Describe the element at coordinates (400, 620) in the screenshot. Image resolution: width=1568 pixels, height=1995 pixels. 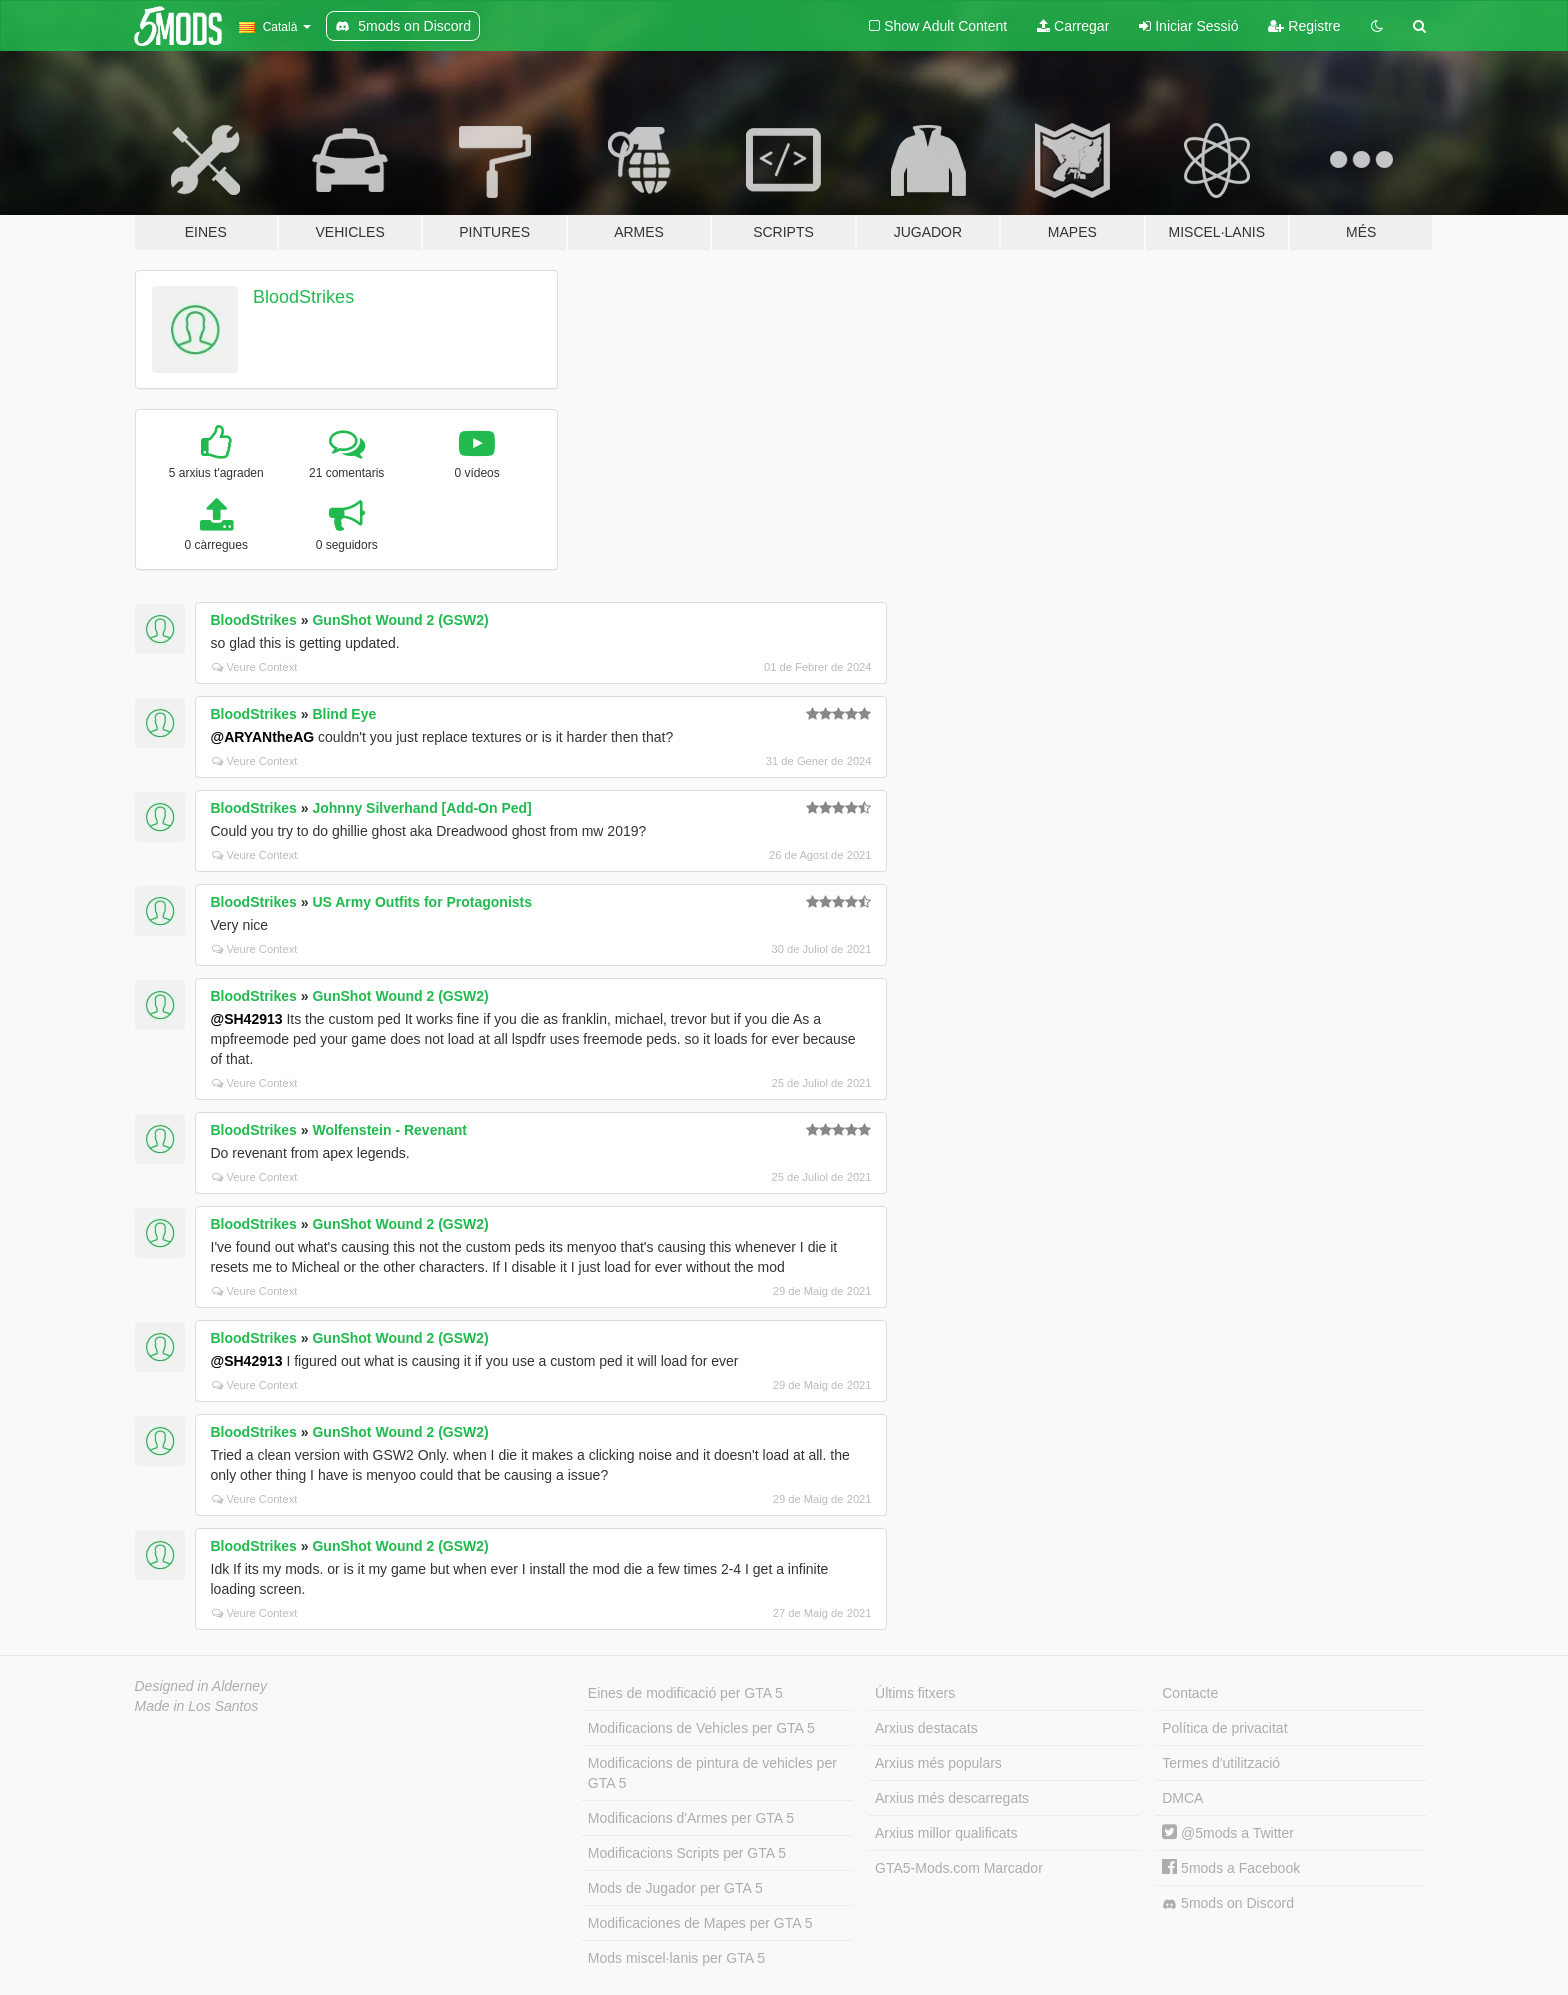
I see `GunShot Wound 2 (GSW2)` at that location.